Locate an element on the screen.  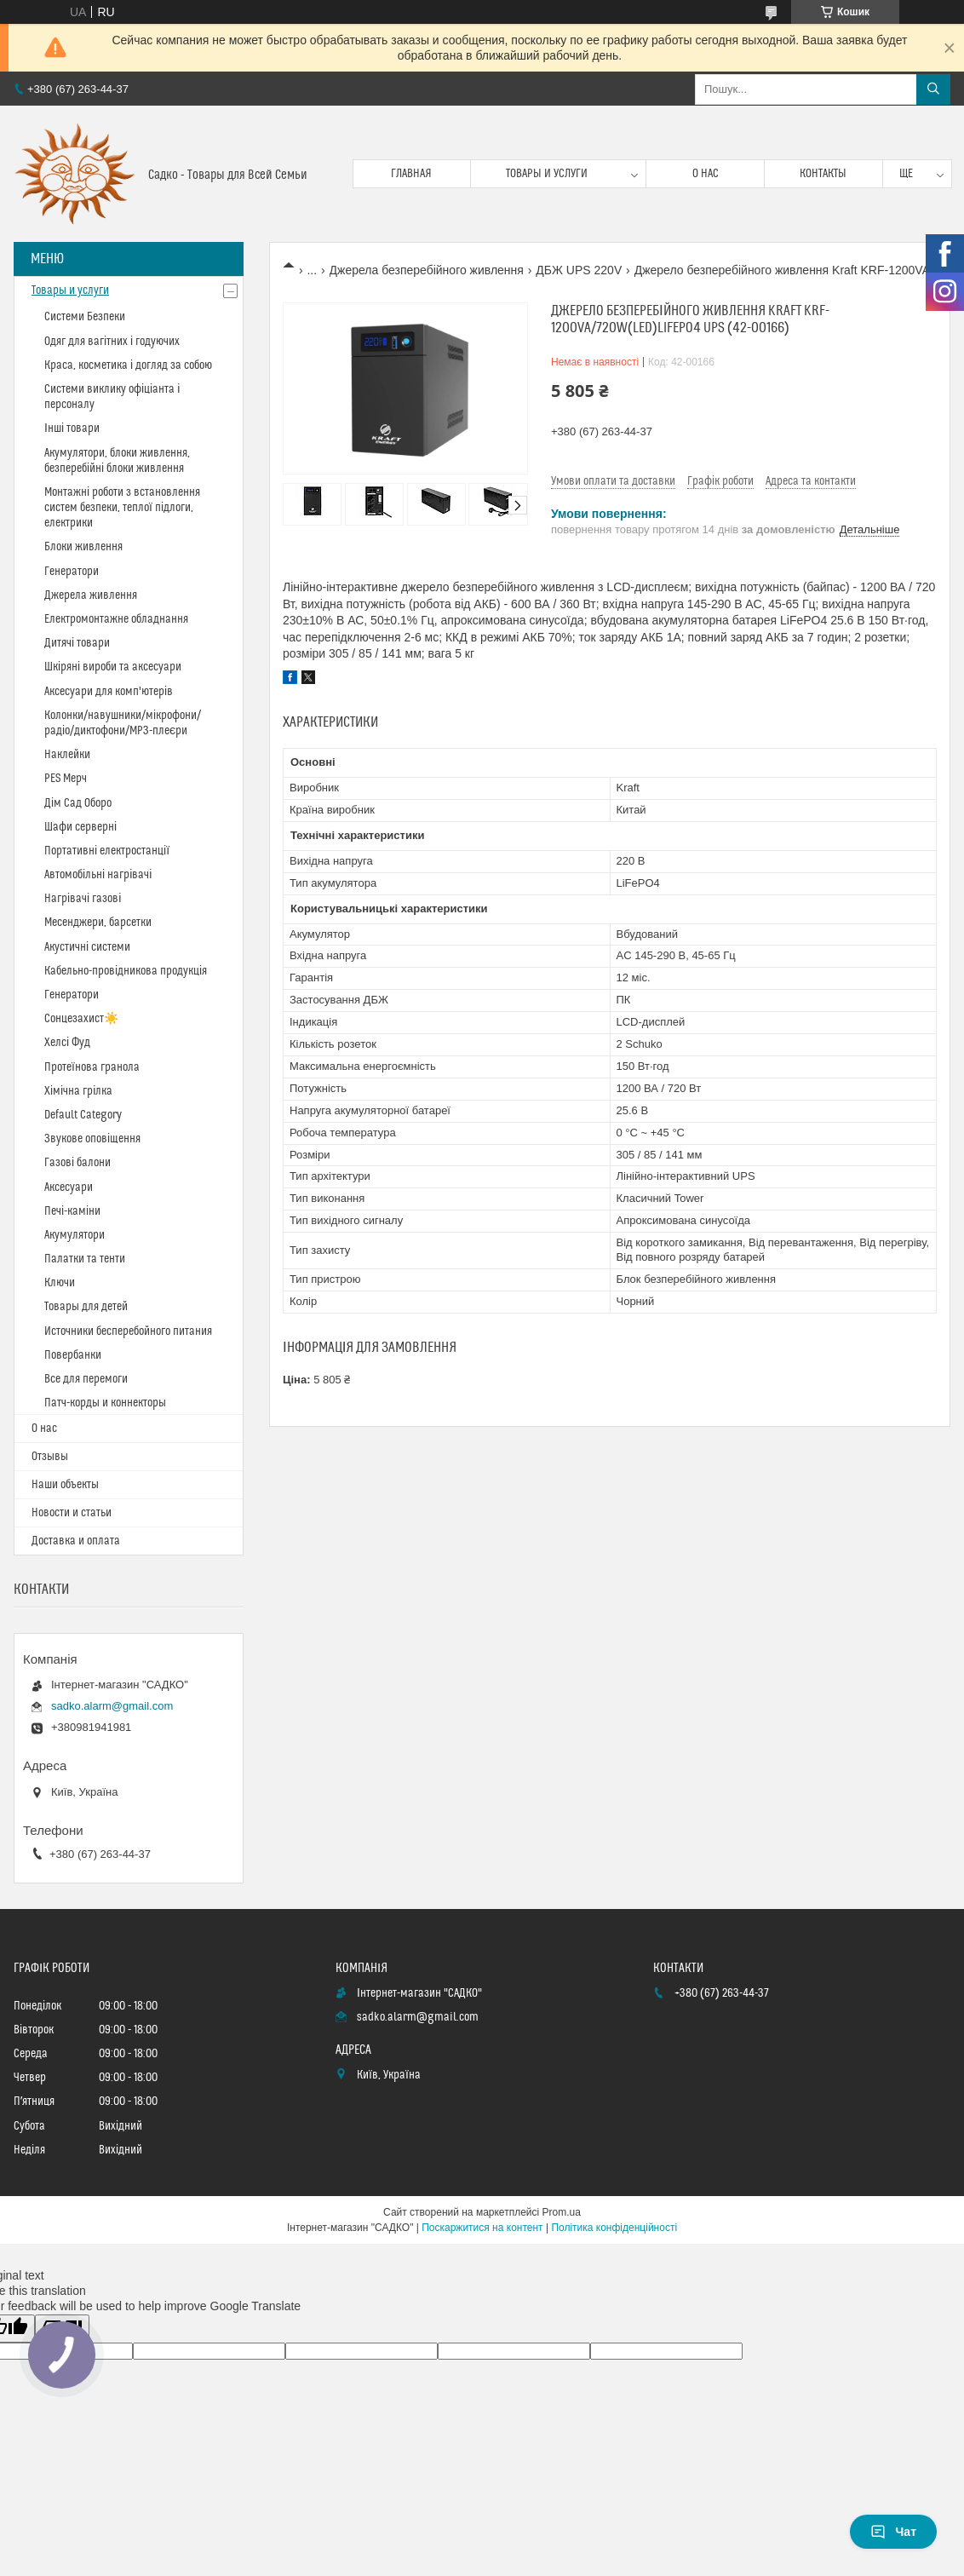
Газові балони is located at coordinates (77, 1163).